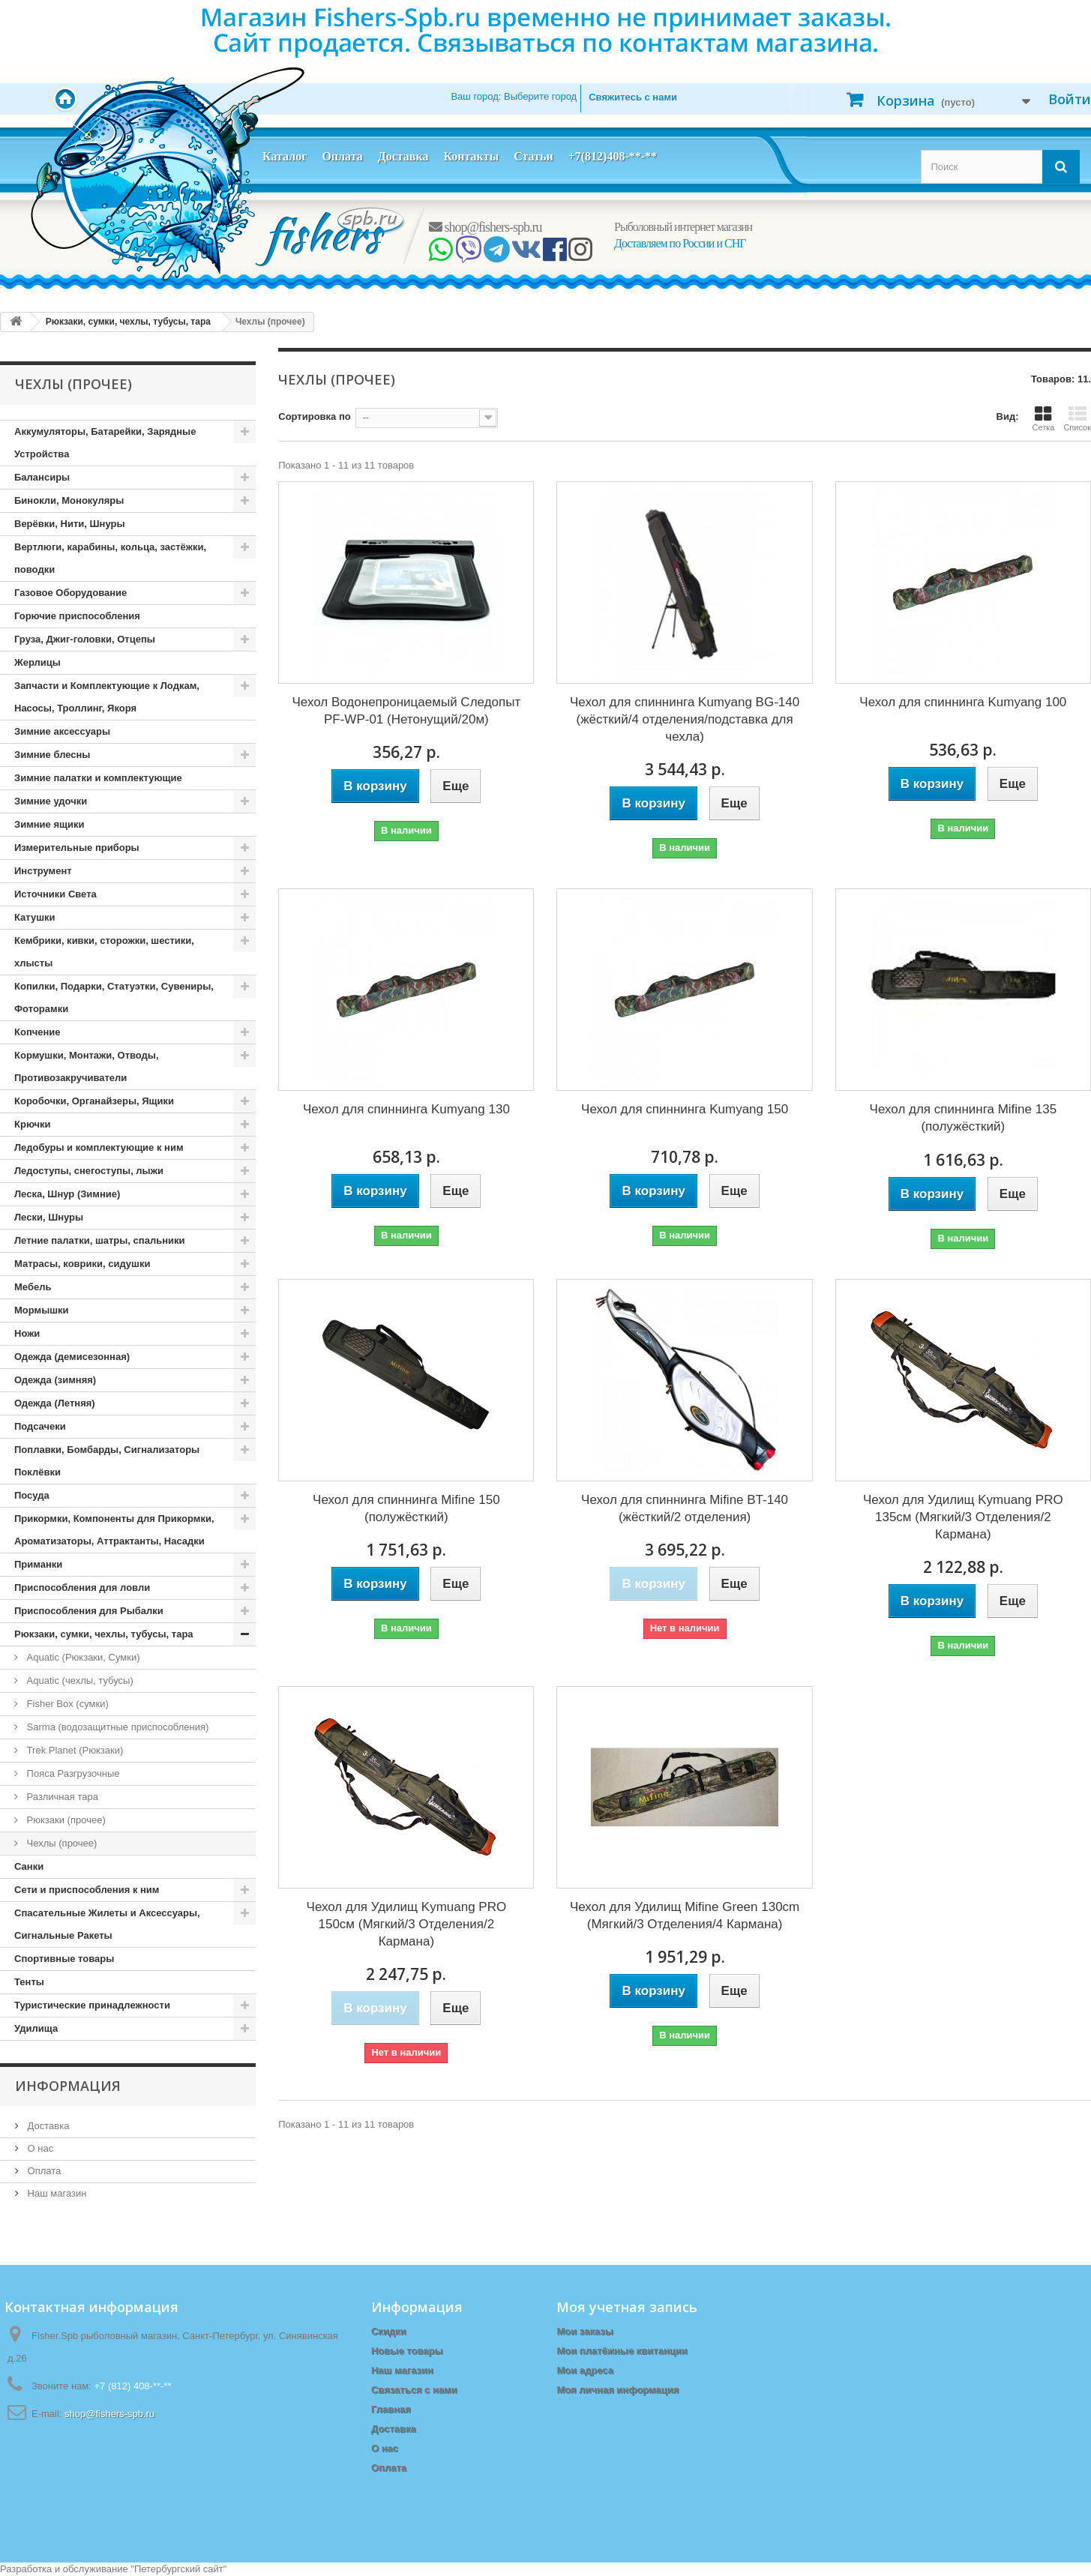 This screenshot has width=1091, height=2576. Describe the element at coordinates (626, 2307) in the screenshot. I see `Моя учетная запись` at that location.